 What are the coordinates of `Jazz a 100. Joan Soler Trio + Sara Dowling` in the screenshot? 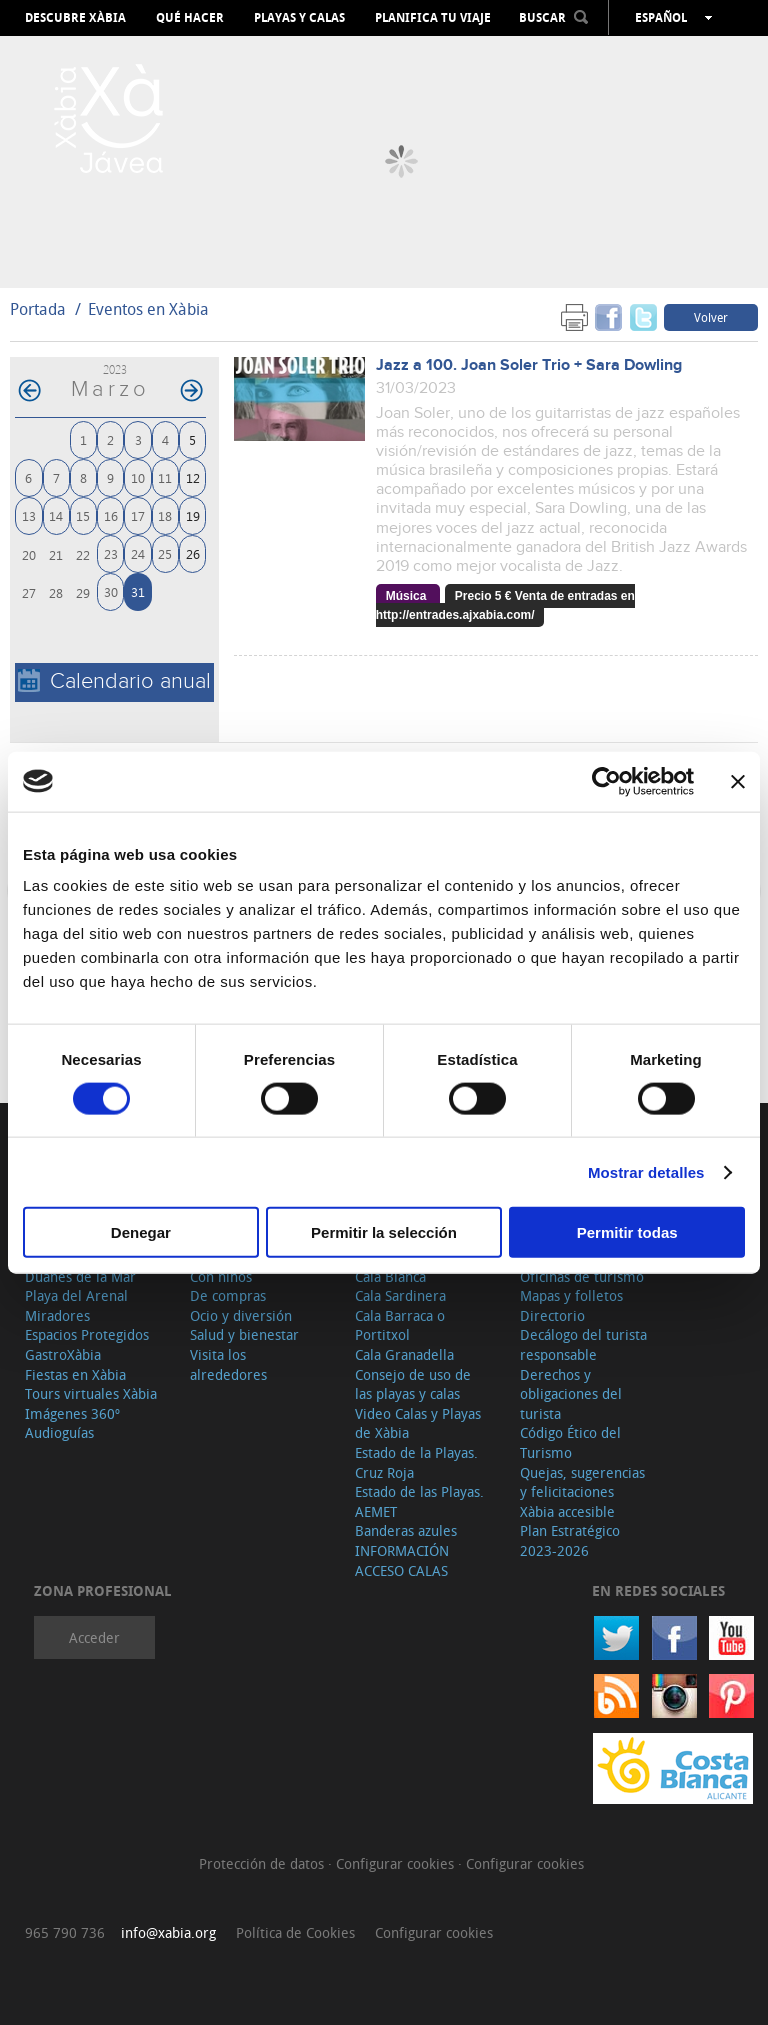 It's located at (529, 365).